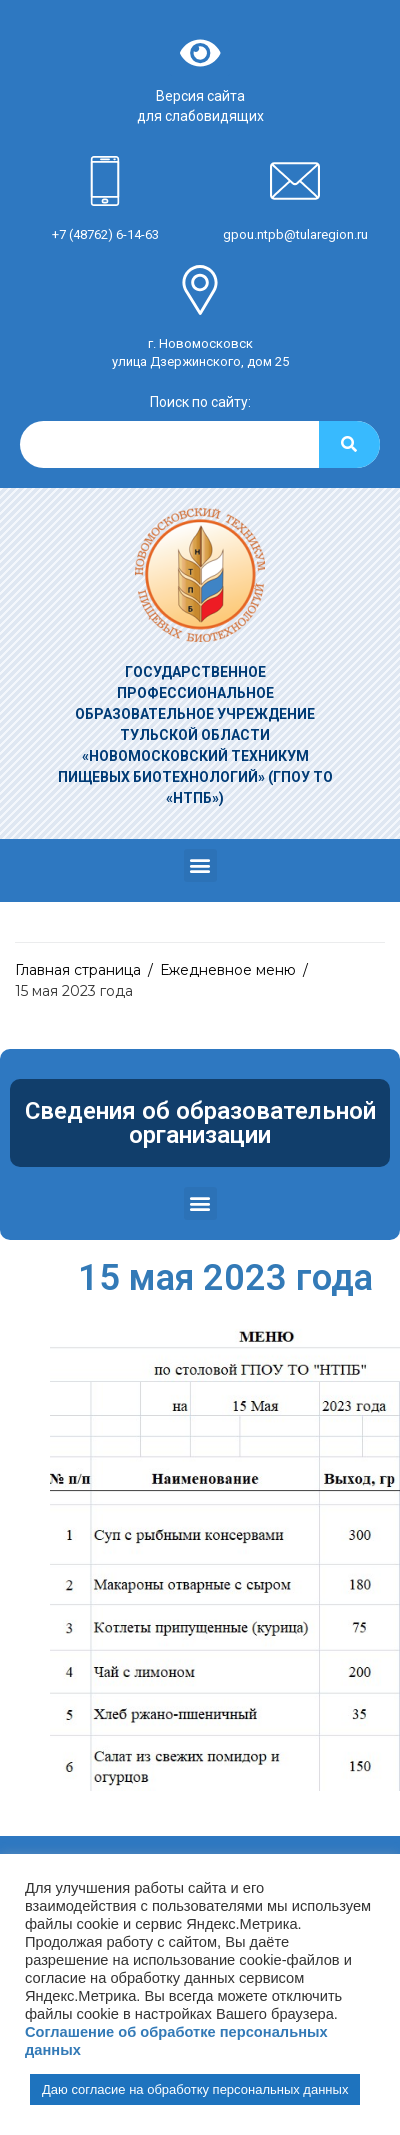 This screenshot has width=400, height=2135. What do you see at coordinates (78, 970) in the screenshot?
I see `Главная страница` at bounding box center [78, 970].